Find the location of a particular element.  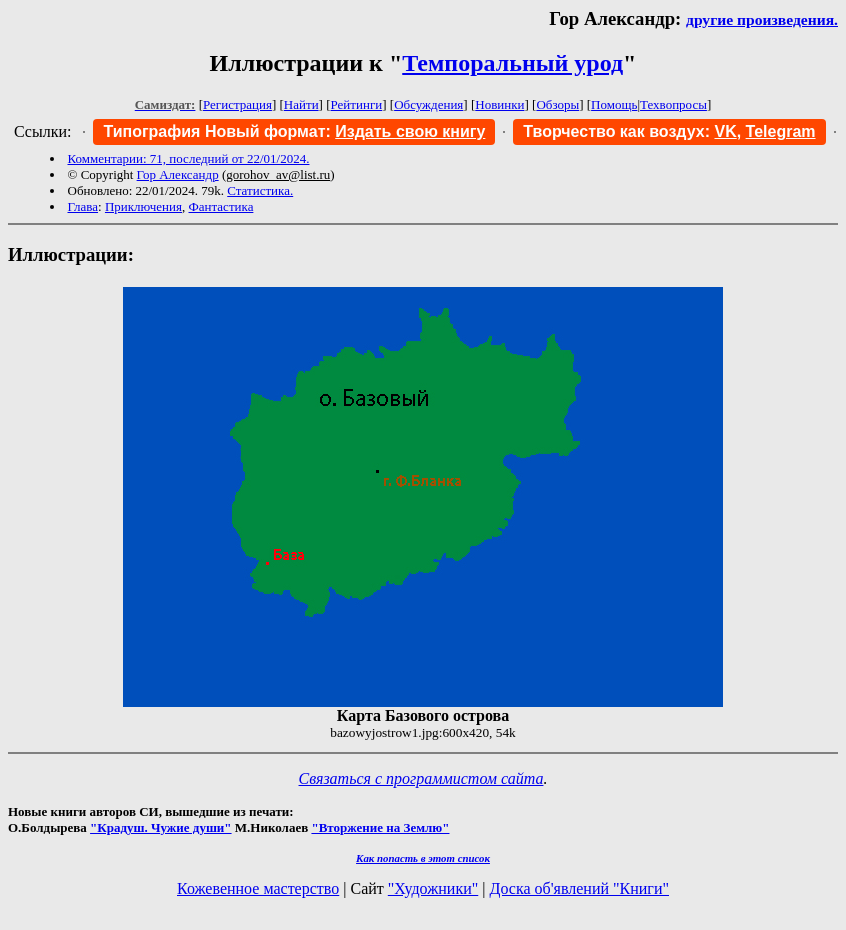

Новинки is located at coordinates (499, 104).